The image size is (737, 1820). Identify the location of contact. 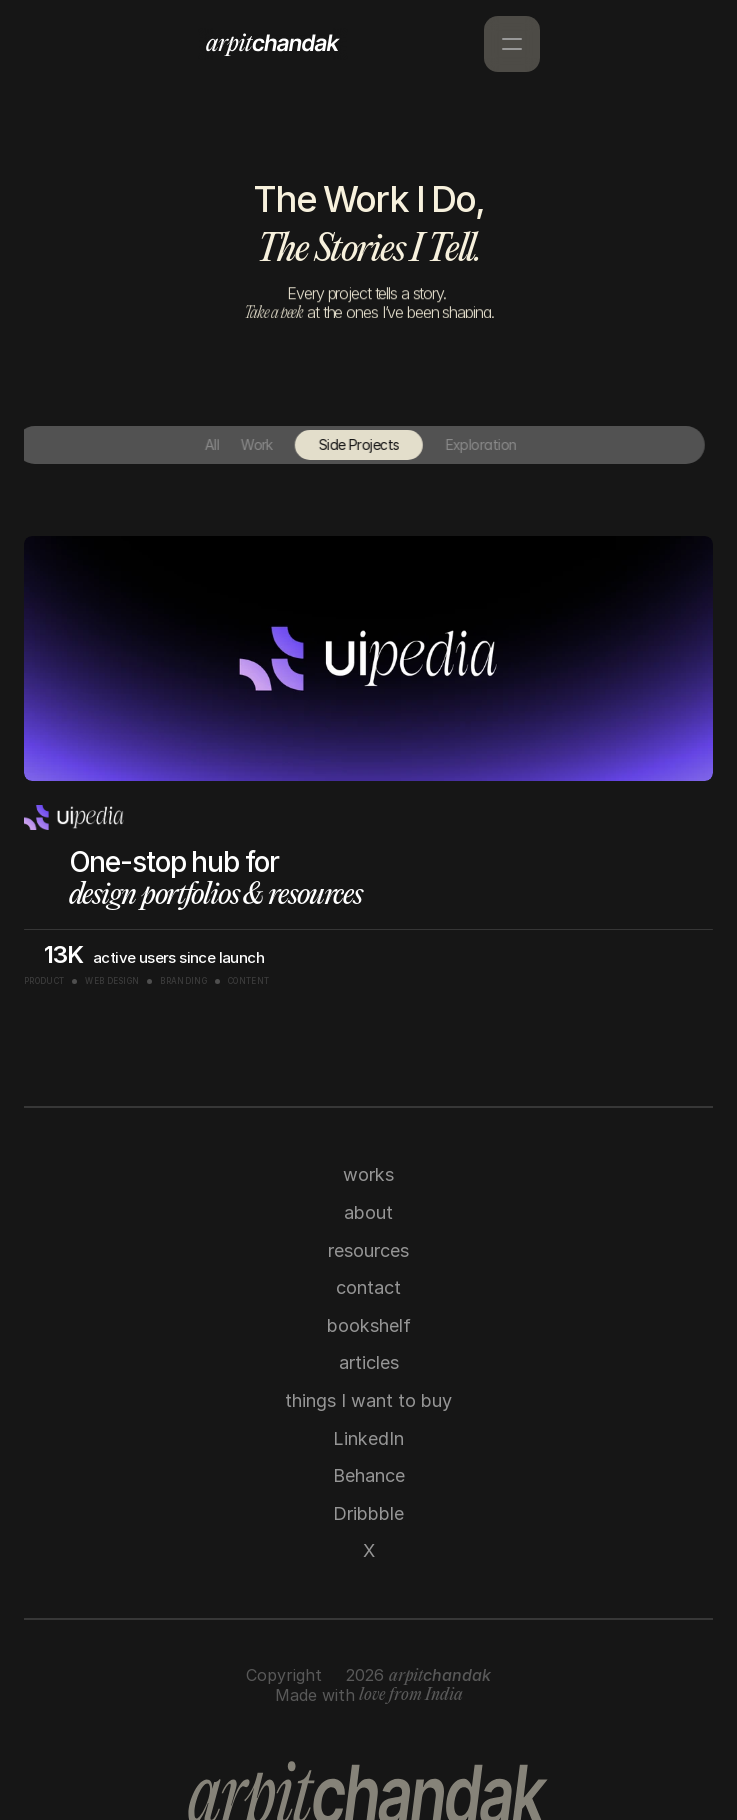
(368, 1287).